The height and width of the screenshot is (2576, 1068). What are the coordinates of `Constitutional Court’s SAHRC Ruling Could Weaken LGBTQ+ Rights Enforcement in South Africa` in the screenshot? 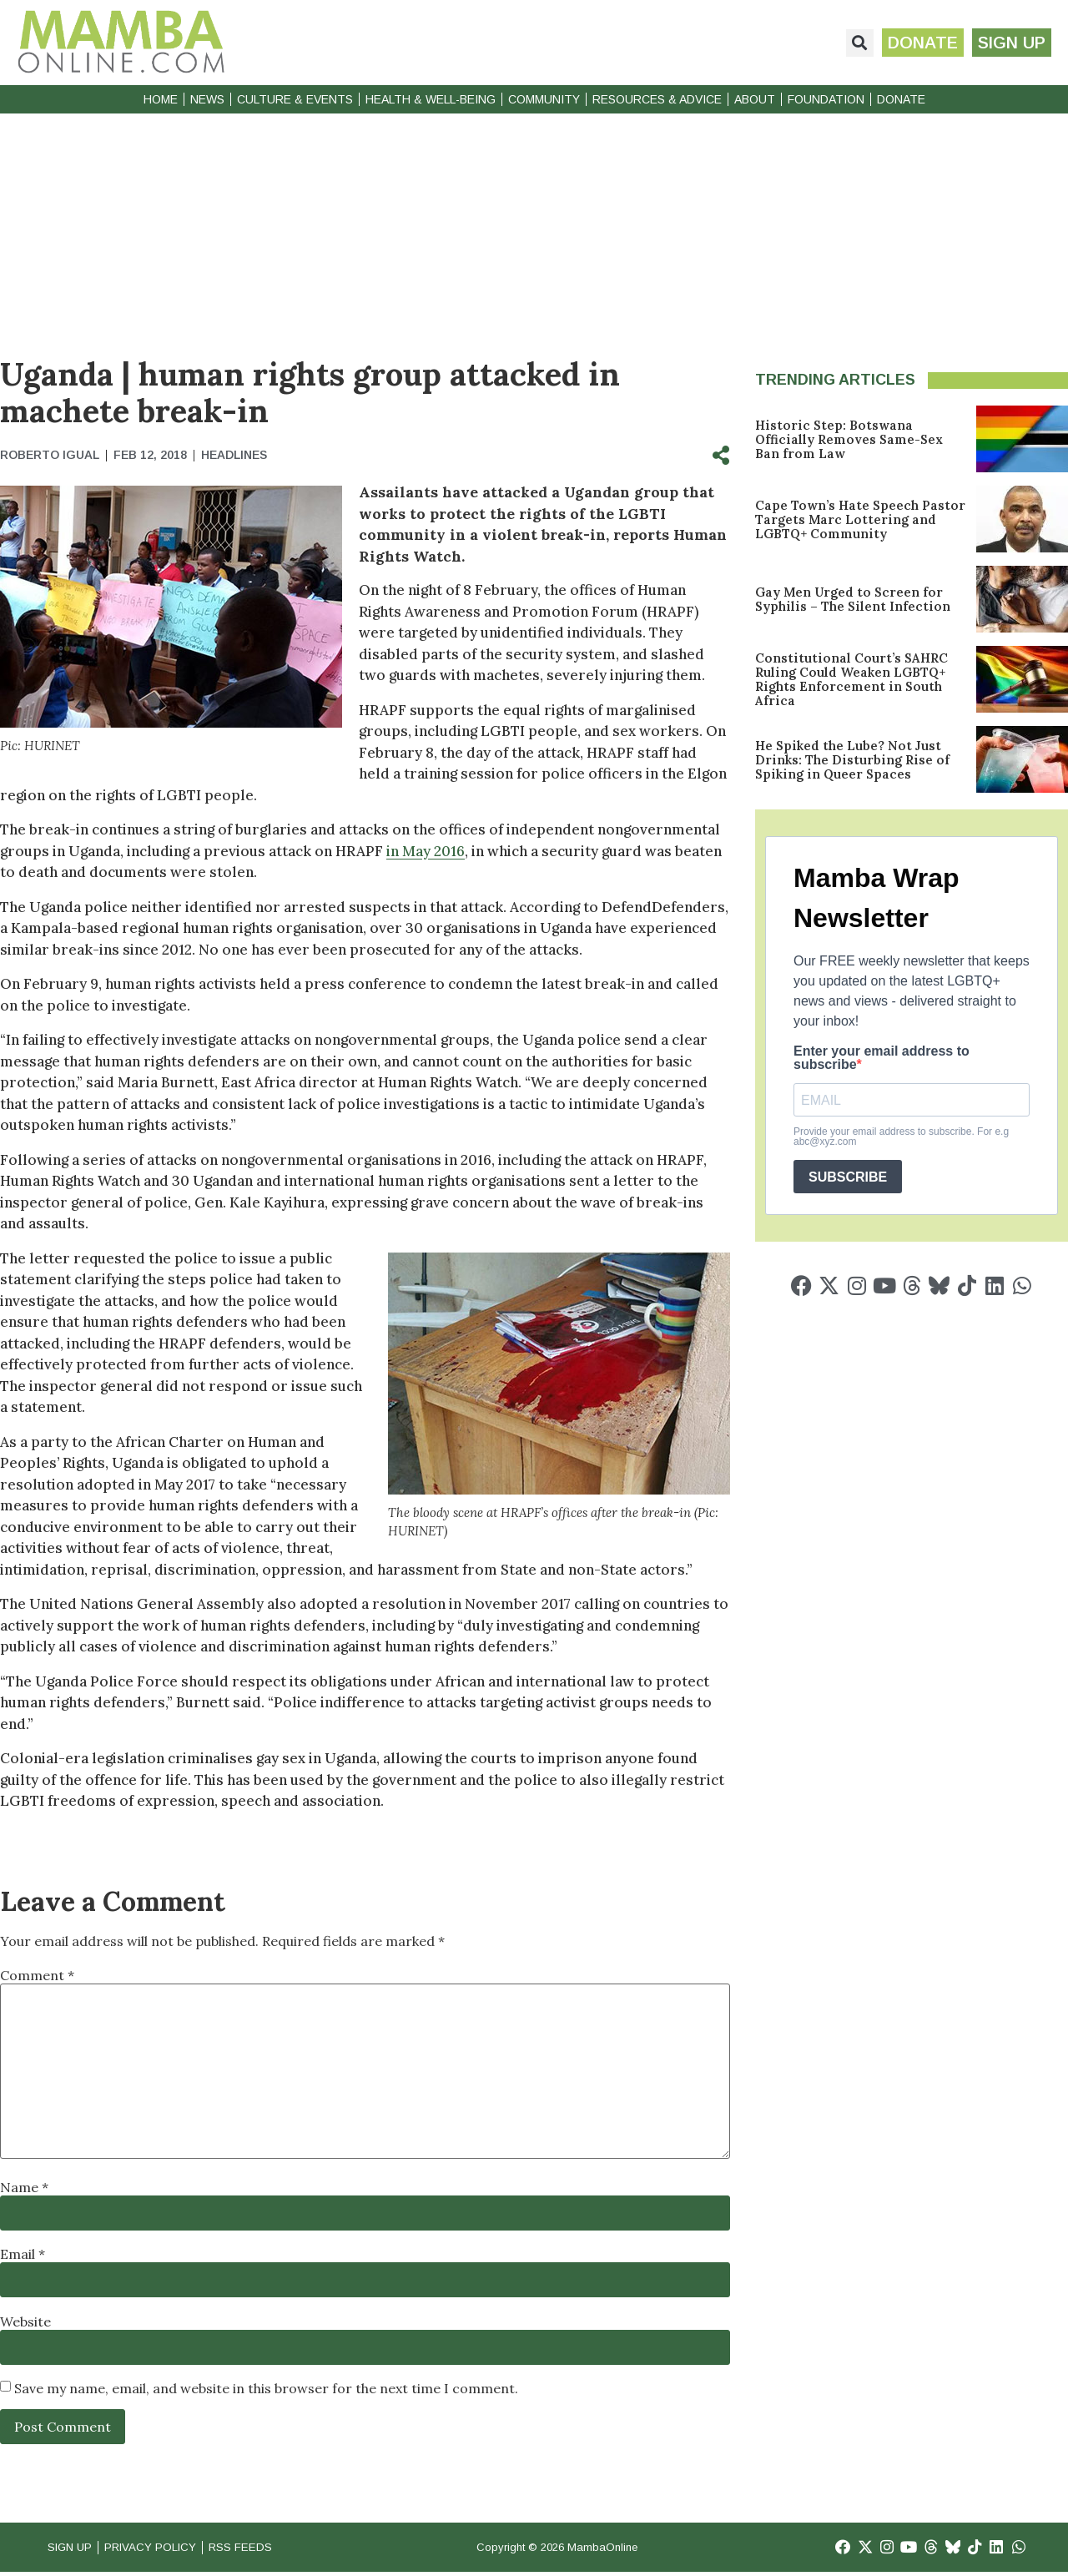 It's located at (851, 679).